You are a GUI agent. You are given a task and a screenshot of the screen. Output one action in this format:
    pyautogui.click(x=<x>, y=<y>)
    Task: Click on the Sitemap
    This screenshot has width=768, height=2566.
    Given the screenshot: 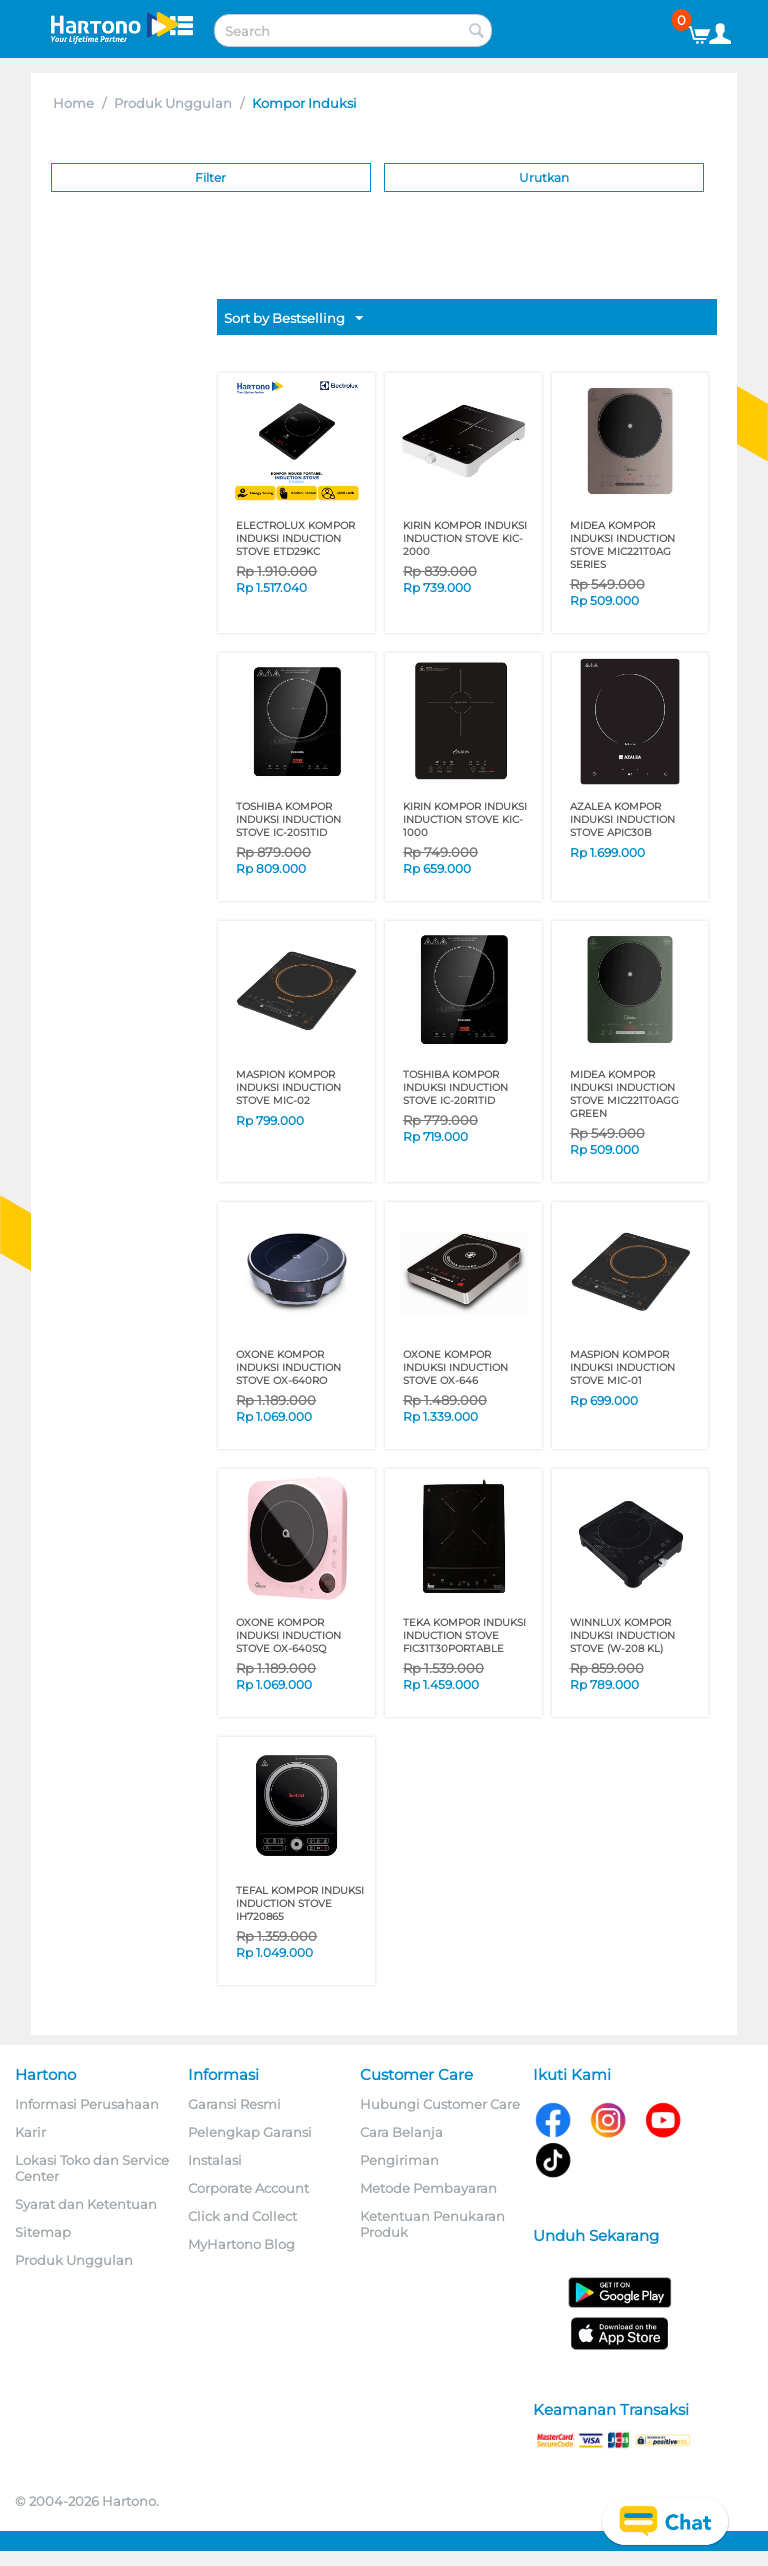 What is the action you would take?
    pyautogui.click(x=43, y=2232)
    